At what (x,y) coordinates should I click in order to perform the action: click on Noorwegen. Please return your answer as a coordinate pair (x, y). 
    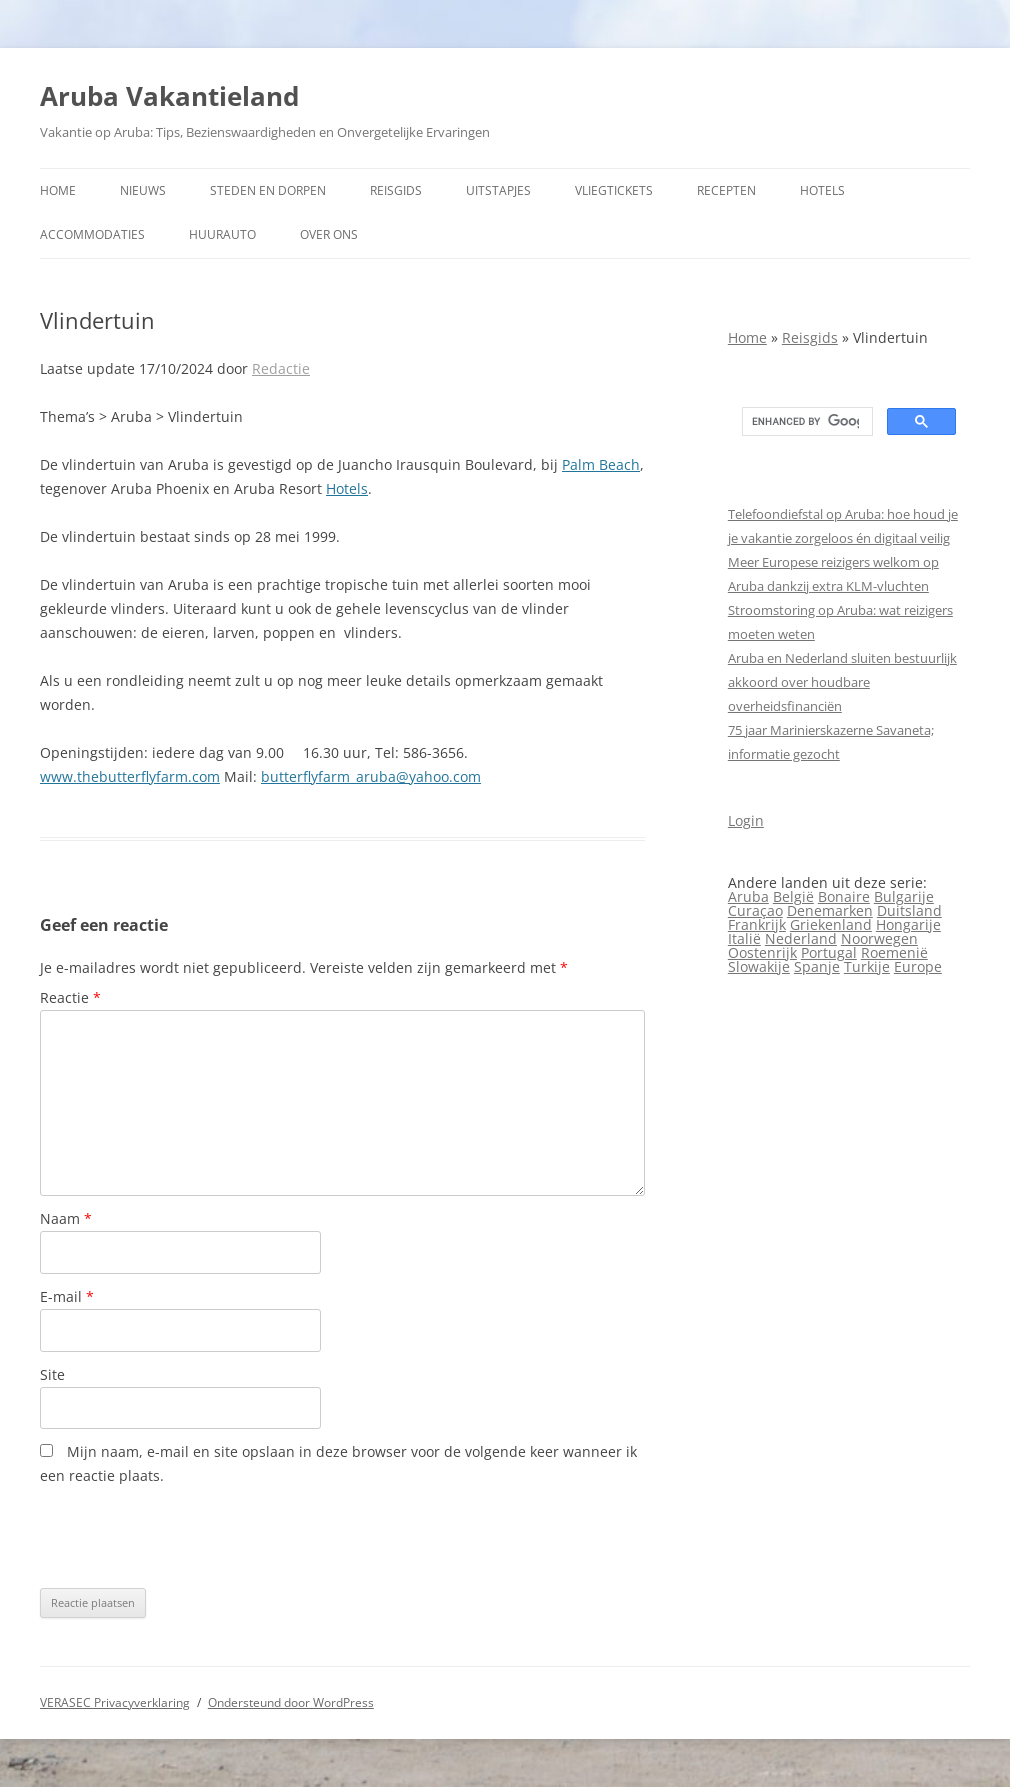
    Looking at the image, I should click on (879, 938).